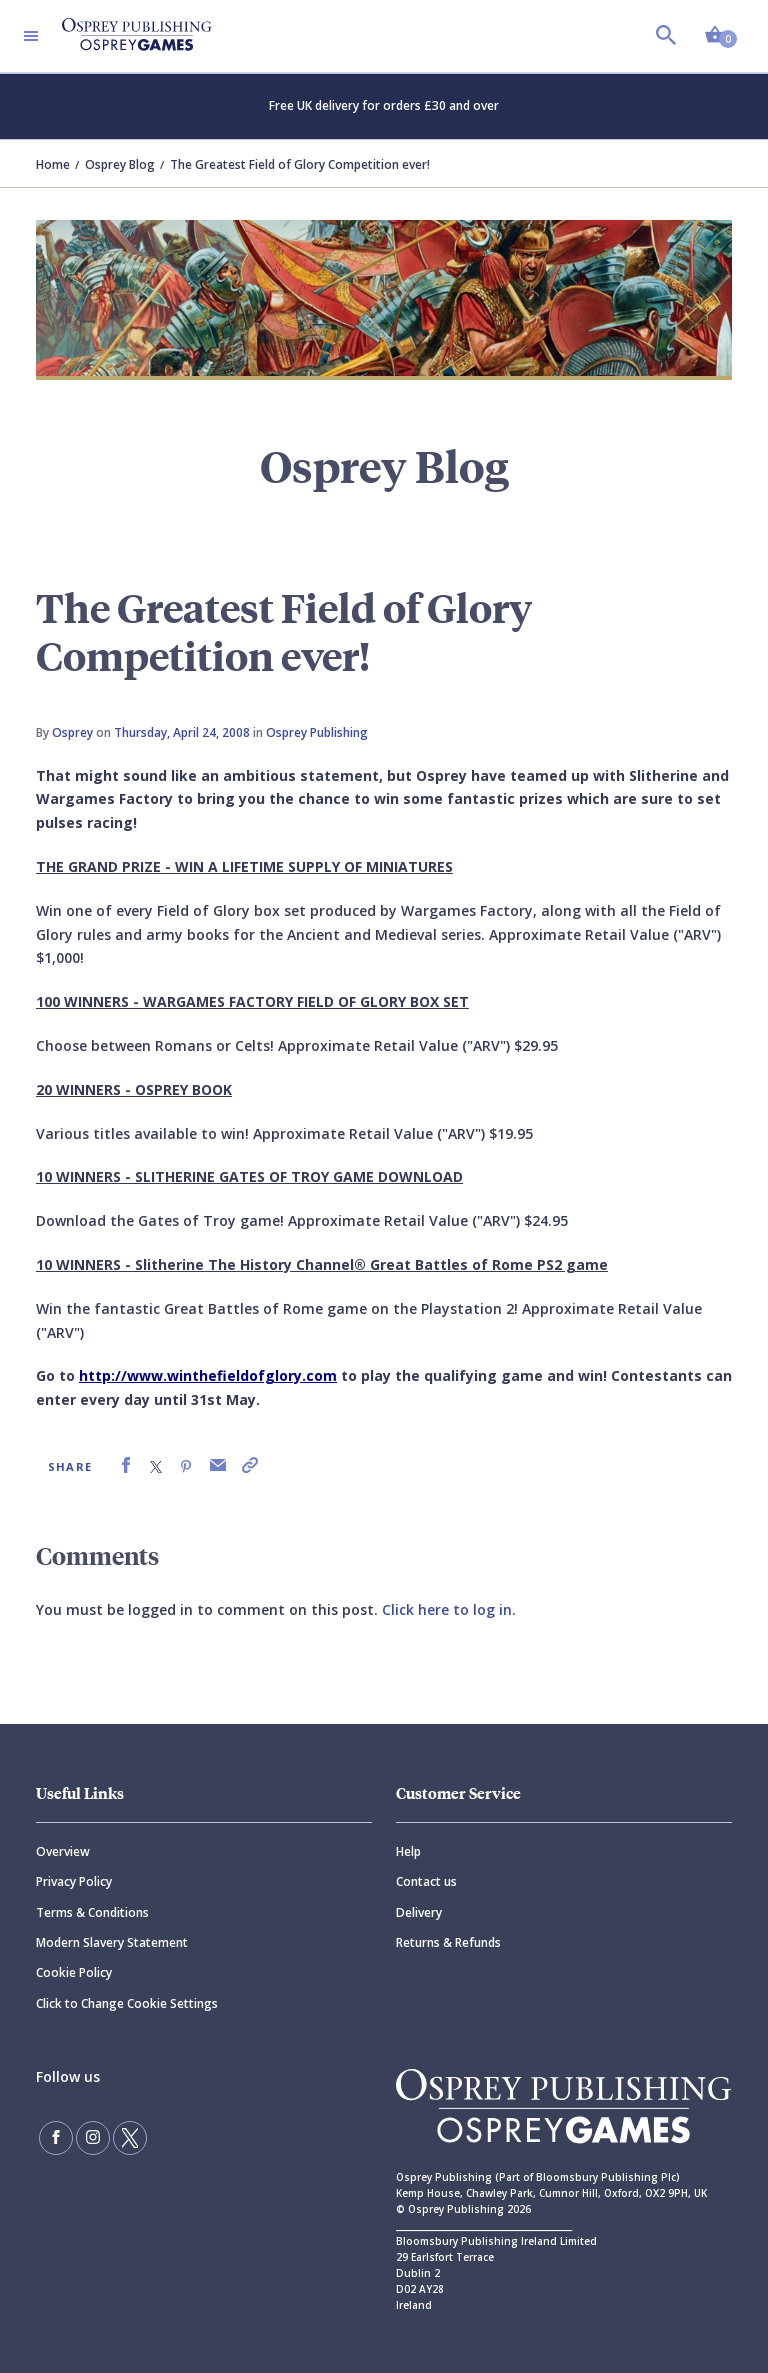 This screenshot has height=2373, width=768. I want to click on Terms & Conditions [Terms], so click(92, 1912).